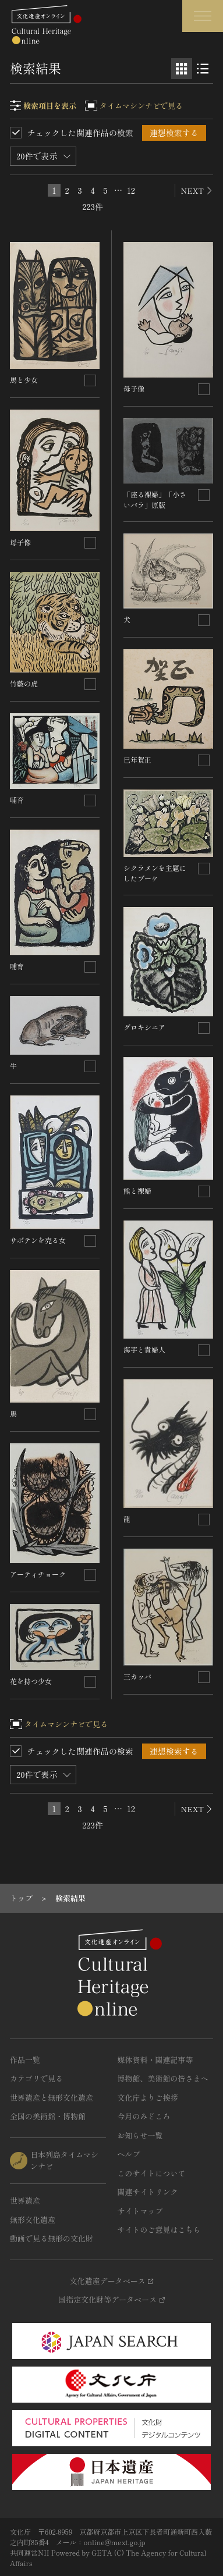 The image size is (223, 2576). I want to click on カテゴリで見る, so click(36, 2078).